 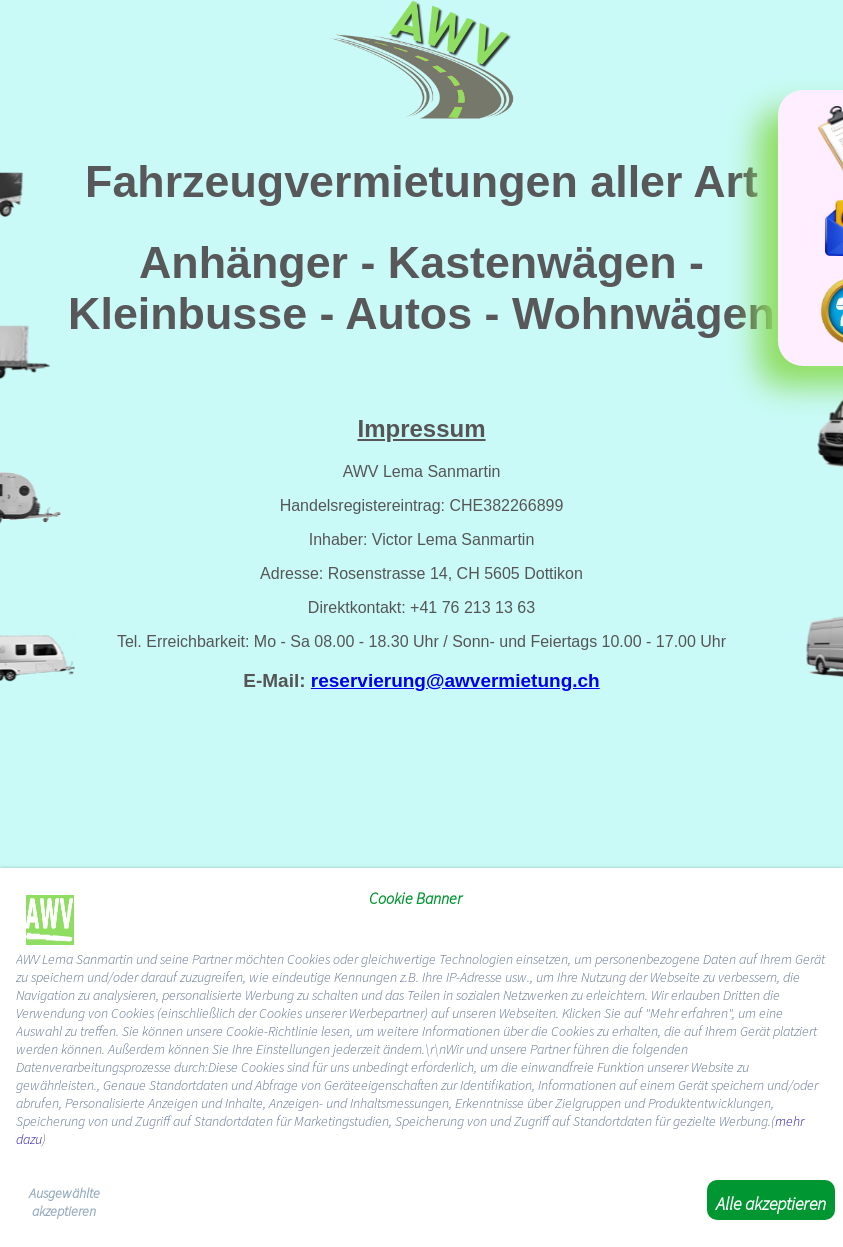 I want to click on Cookie Banner, so click(x=415, y=898).